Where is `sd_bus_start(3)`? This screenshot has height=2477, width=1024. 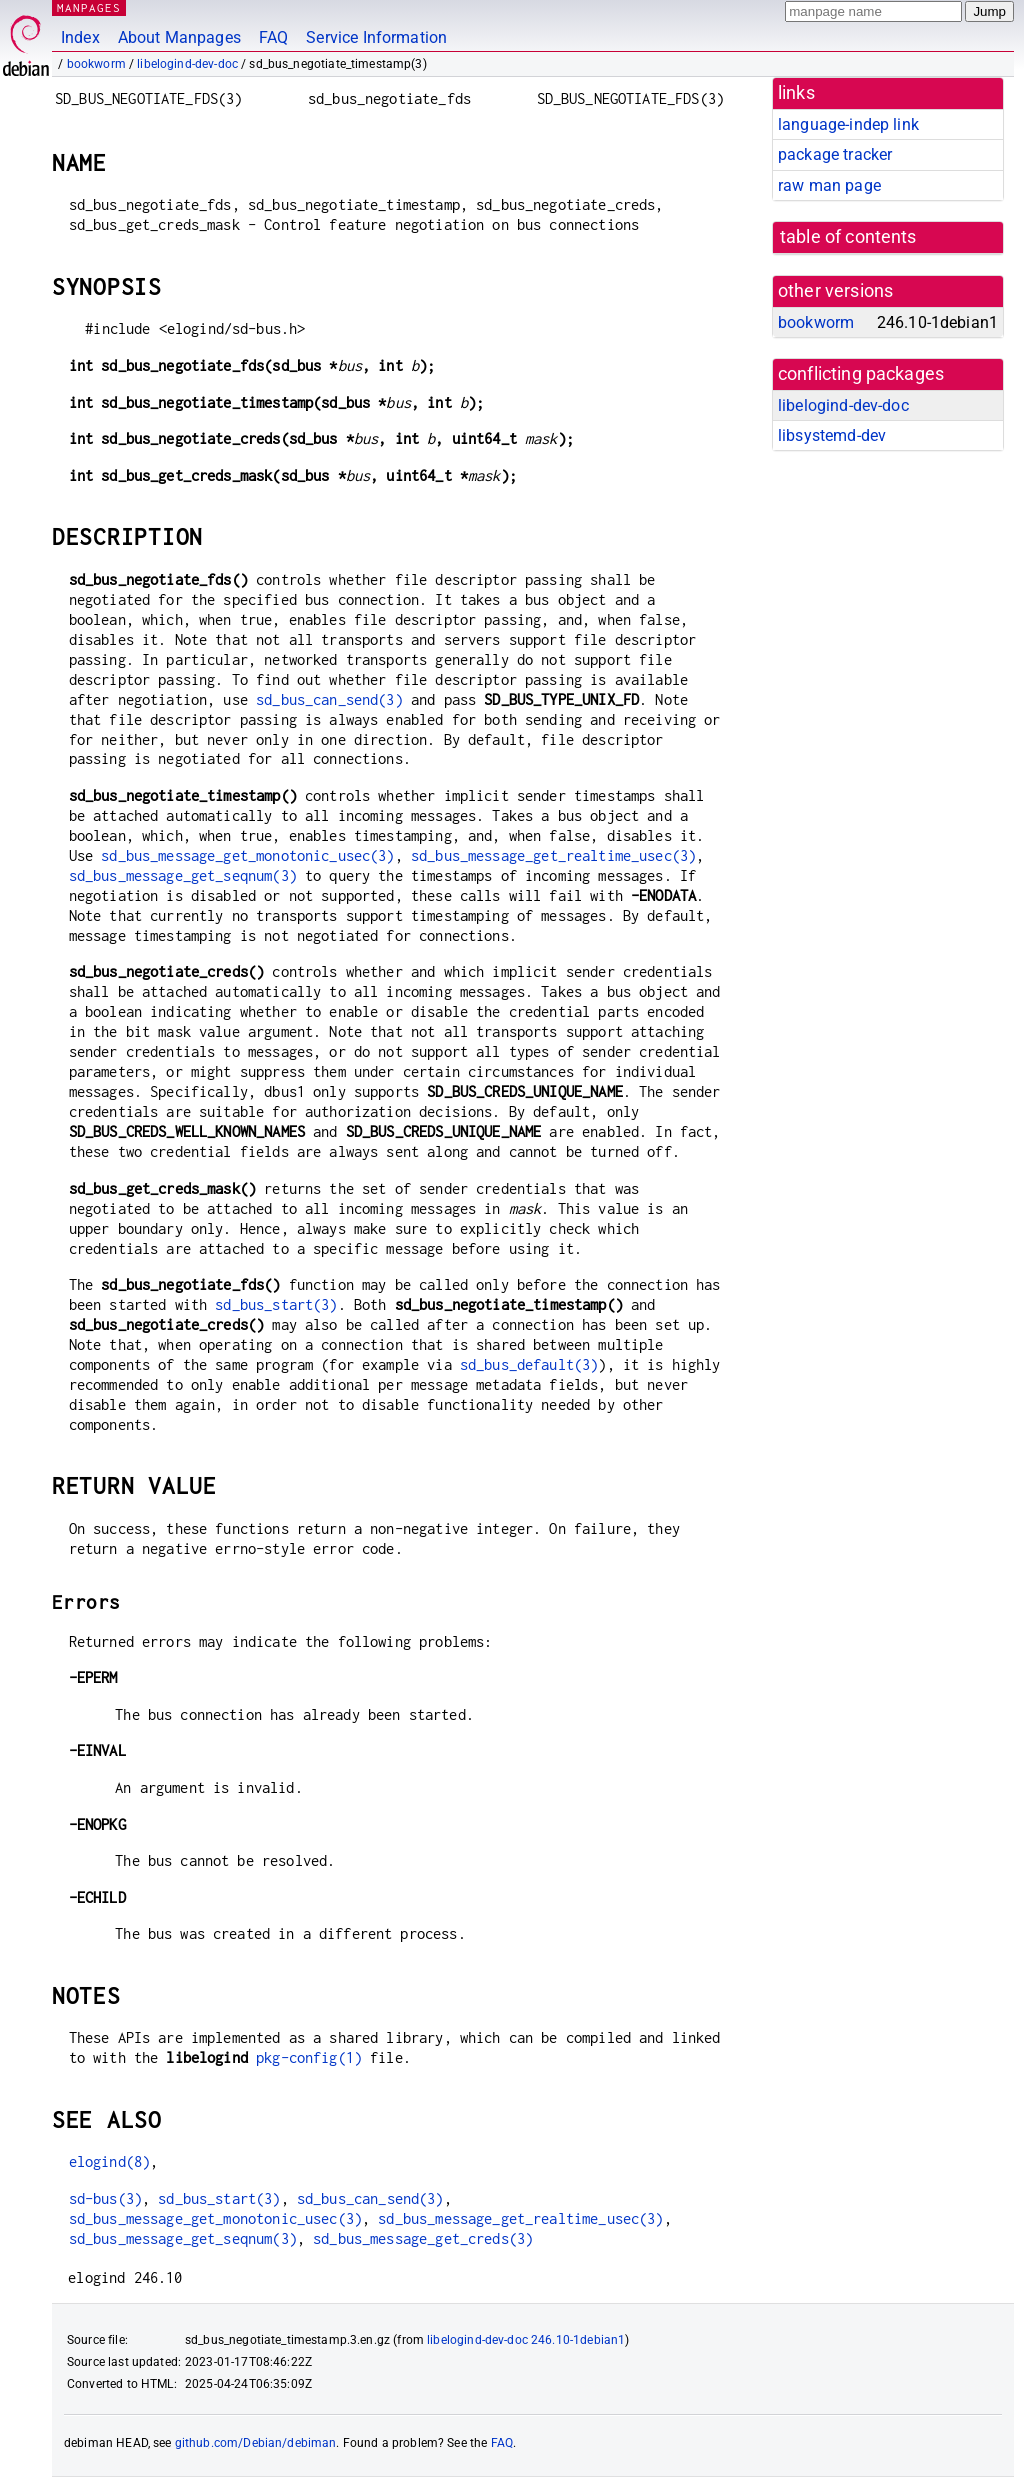 sd_bus_start(3) is located at coordinates (276, 1304).